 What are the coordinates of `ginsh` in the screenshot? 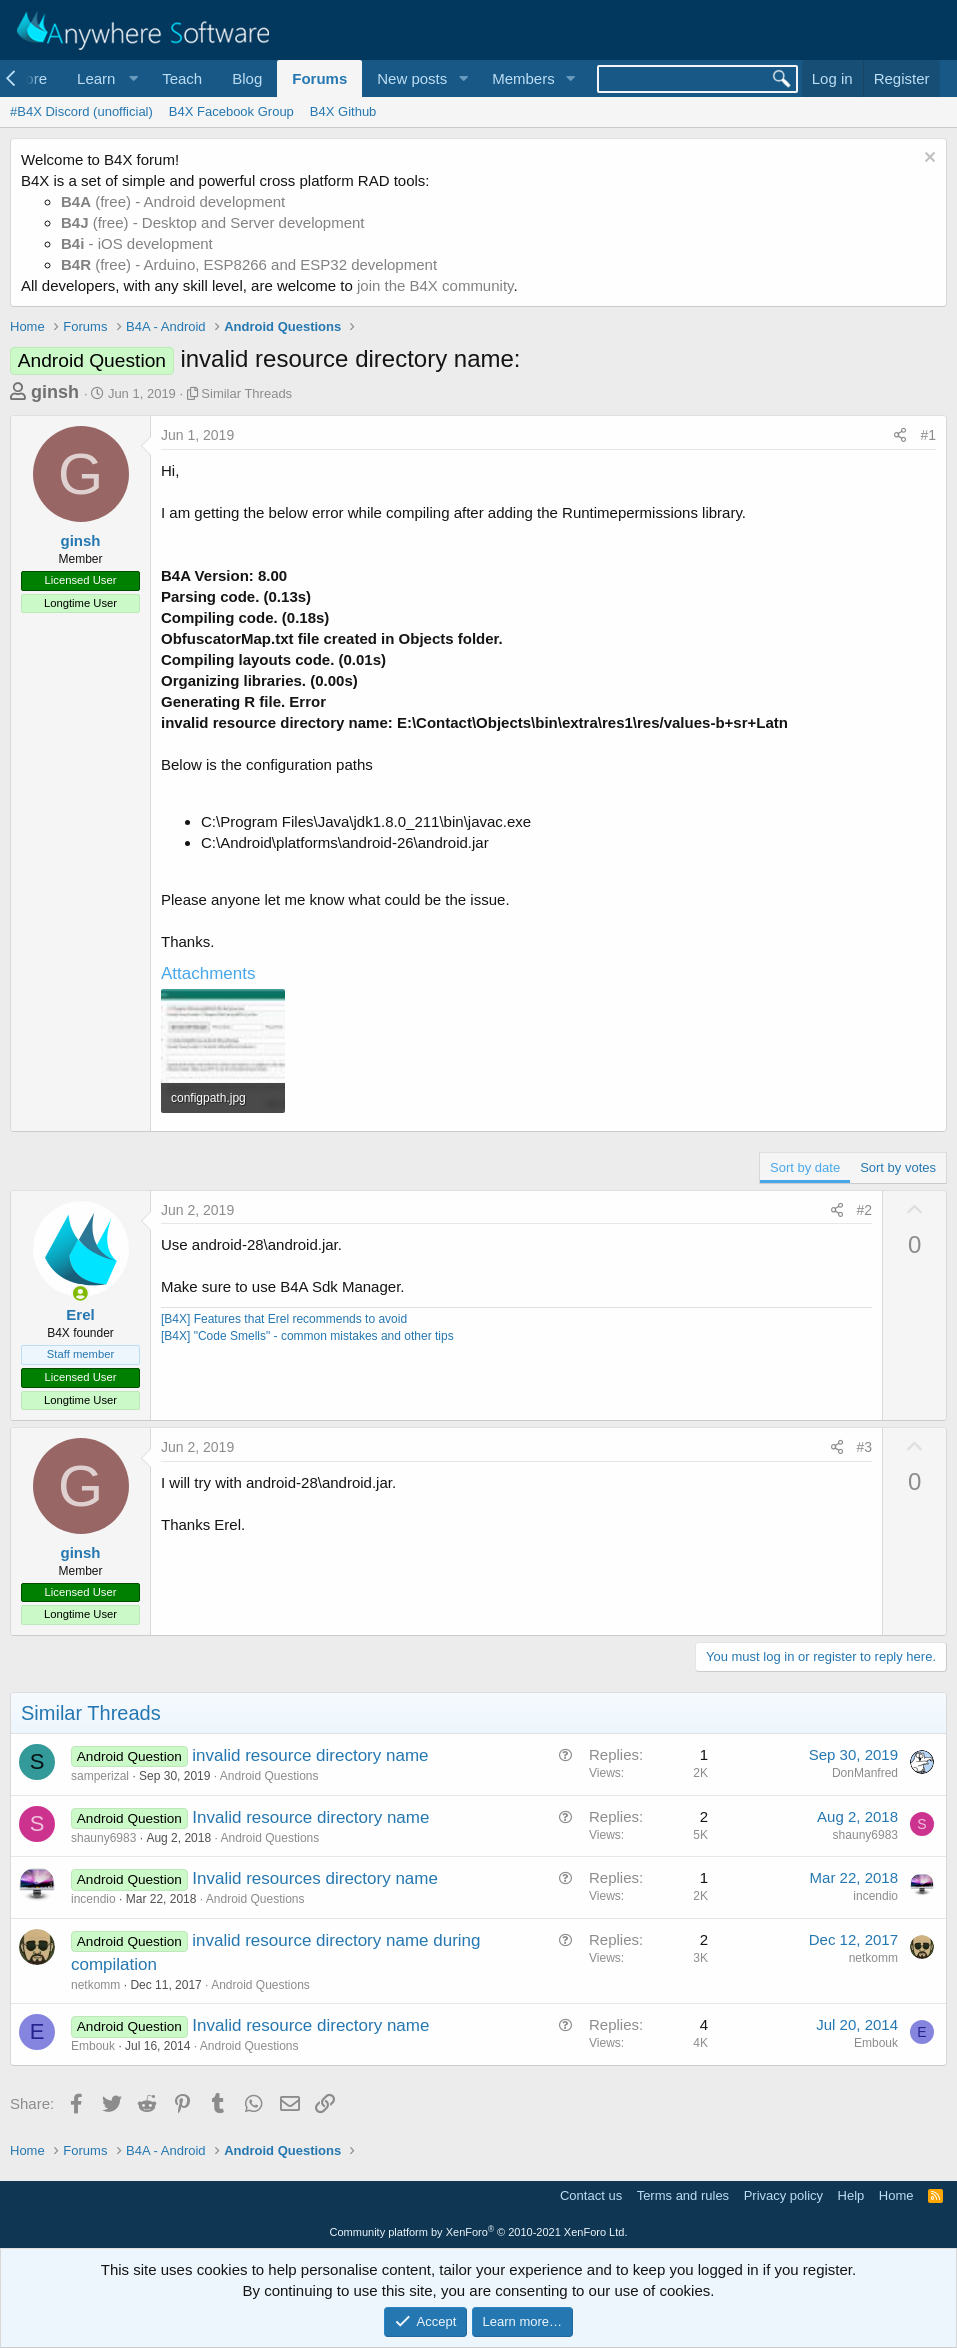 It's located at (55, 392).